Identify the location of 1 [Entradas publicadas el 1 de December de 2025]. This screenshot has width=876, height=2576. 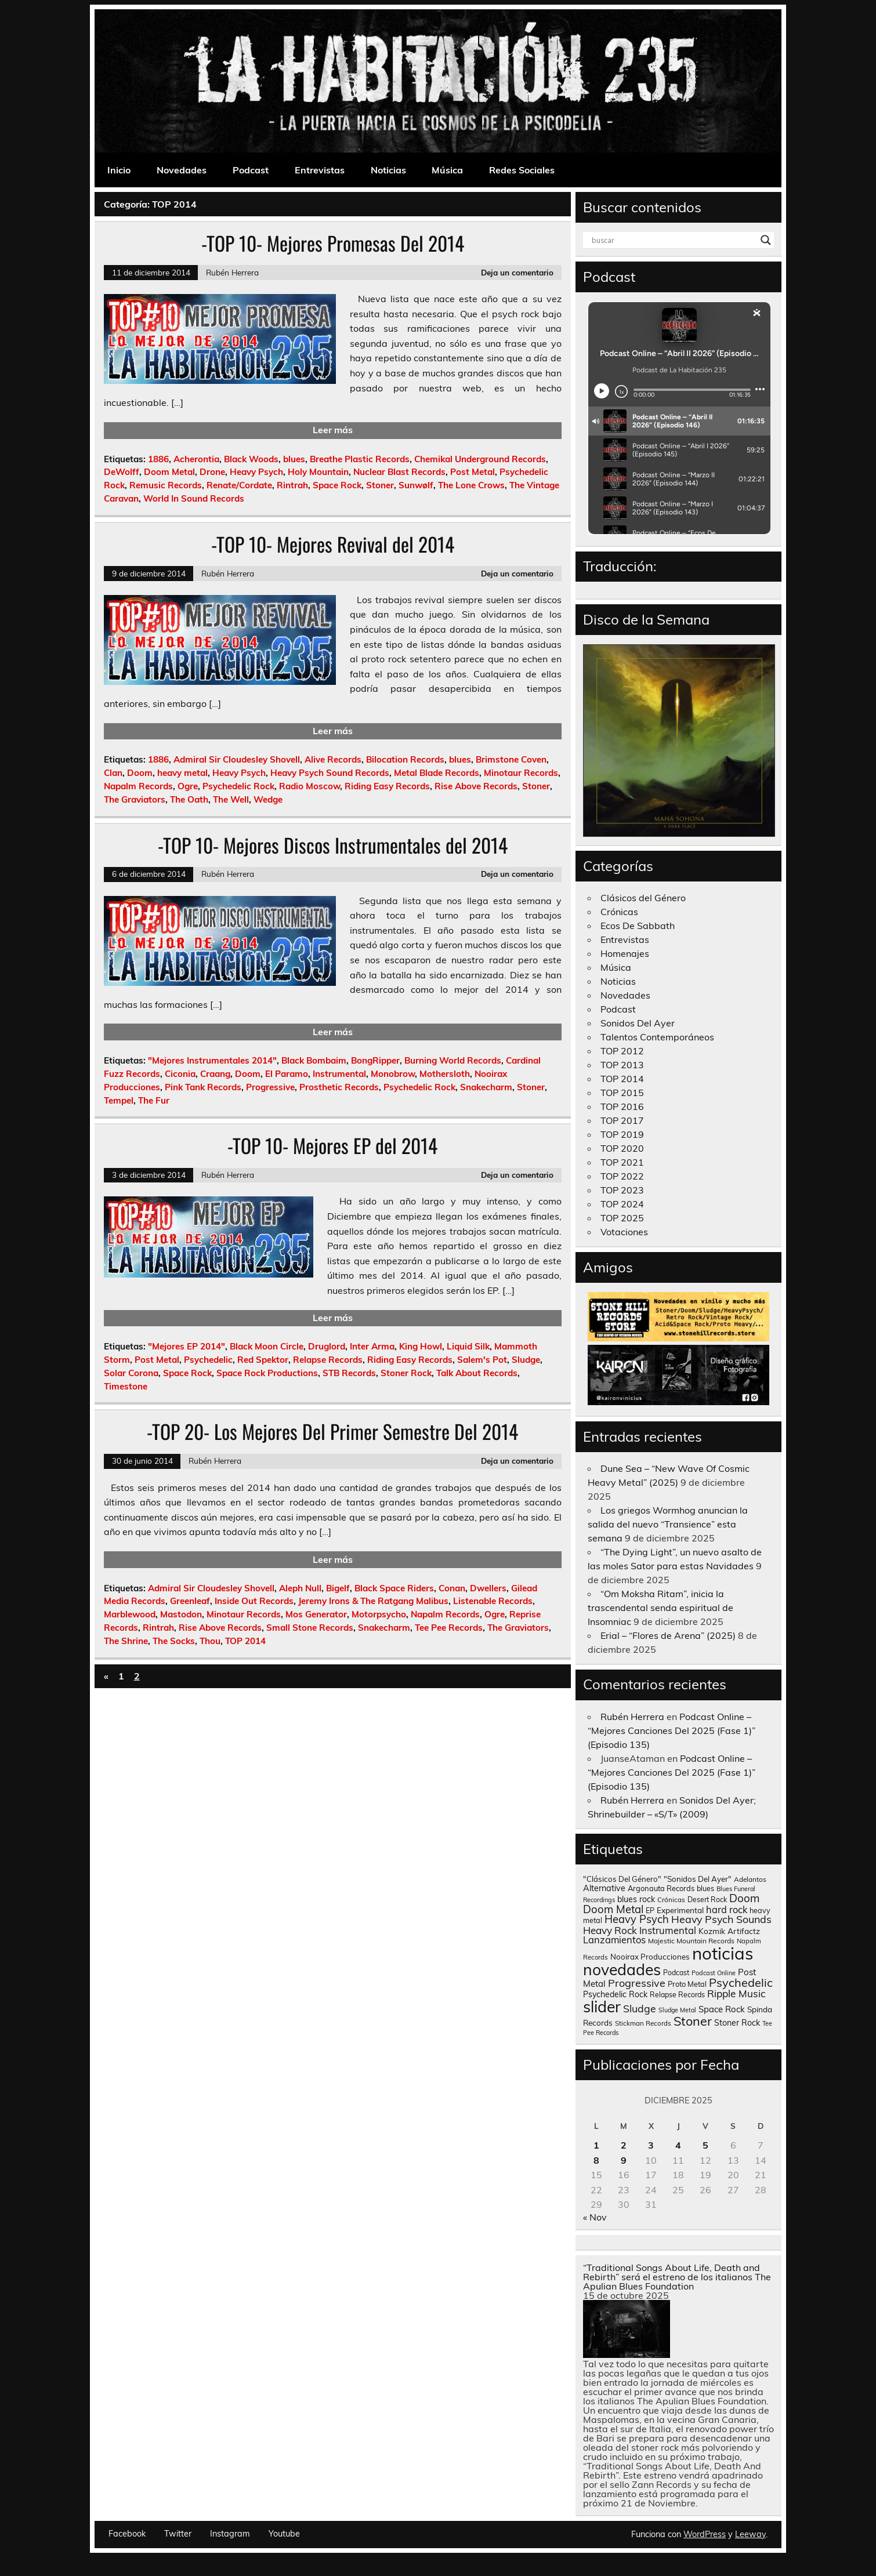
(596, 2145).